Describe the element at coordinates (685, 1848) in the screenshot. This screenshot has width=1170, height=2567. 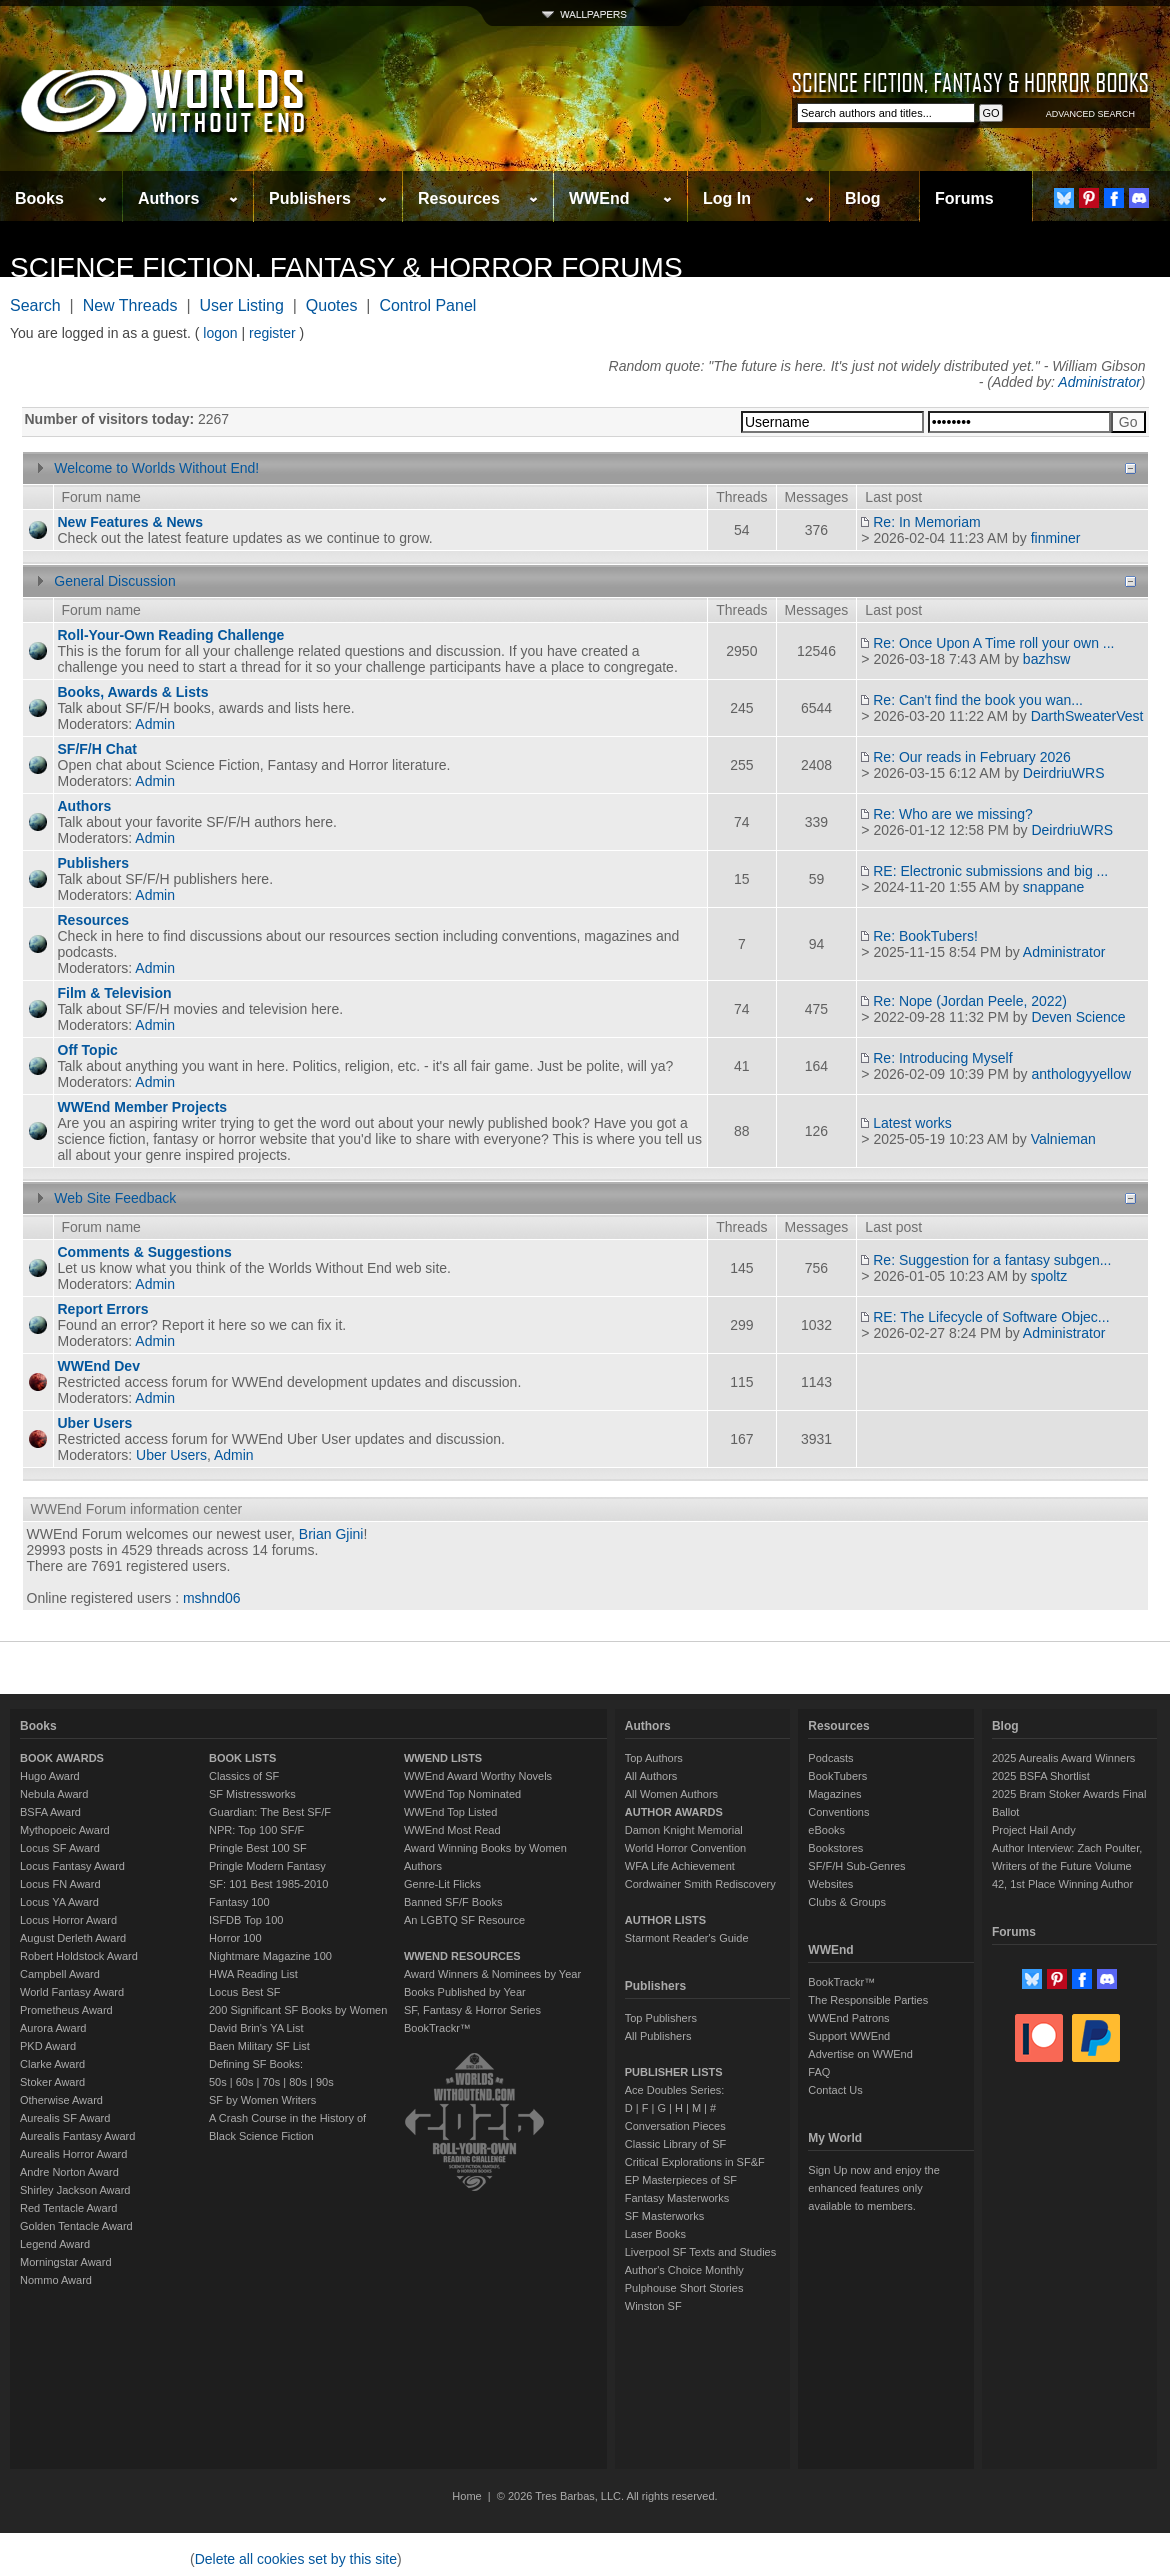
I see `World Horror Convention` at that location.